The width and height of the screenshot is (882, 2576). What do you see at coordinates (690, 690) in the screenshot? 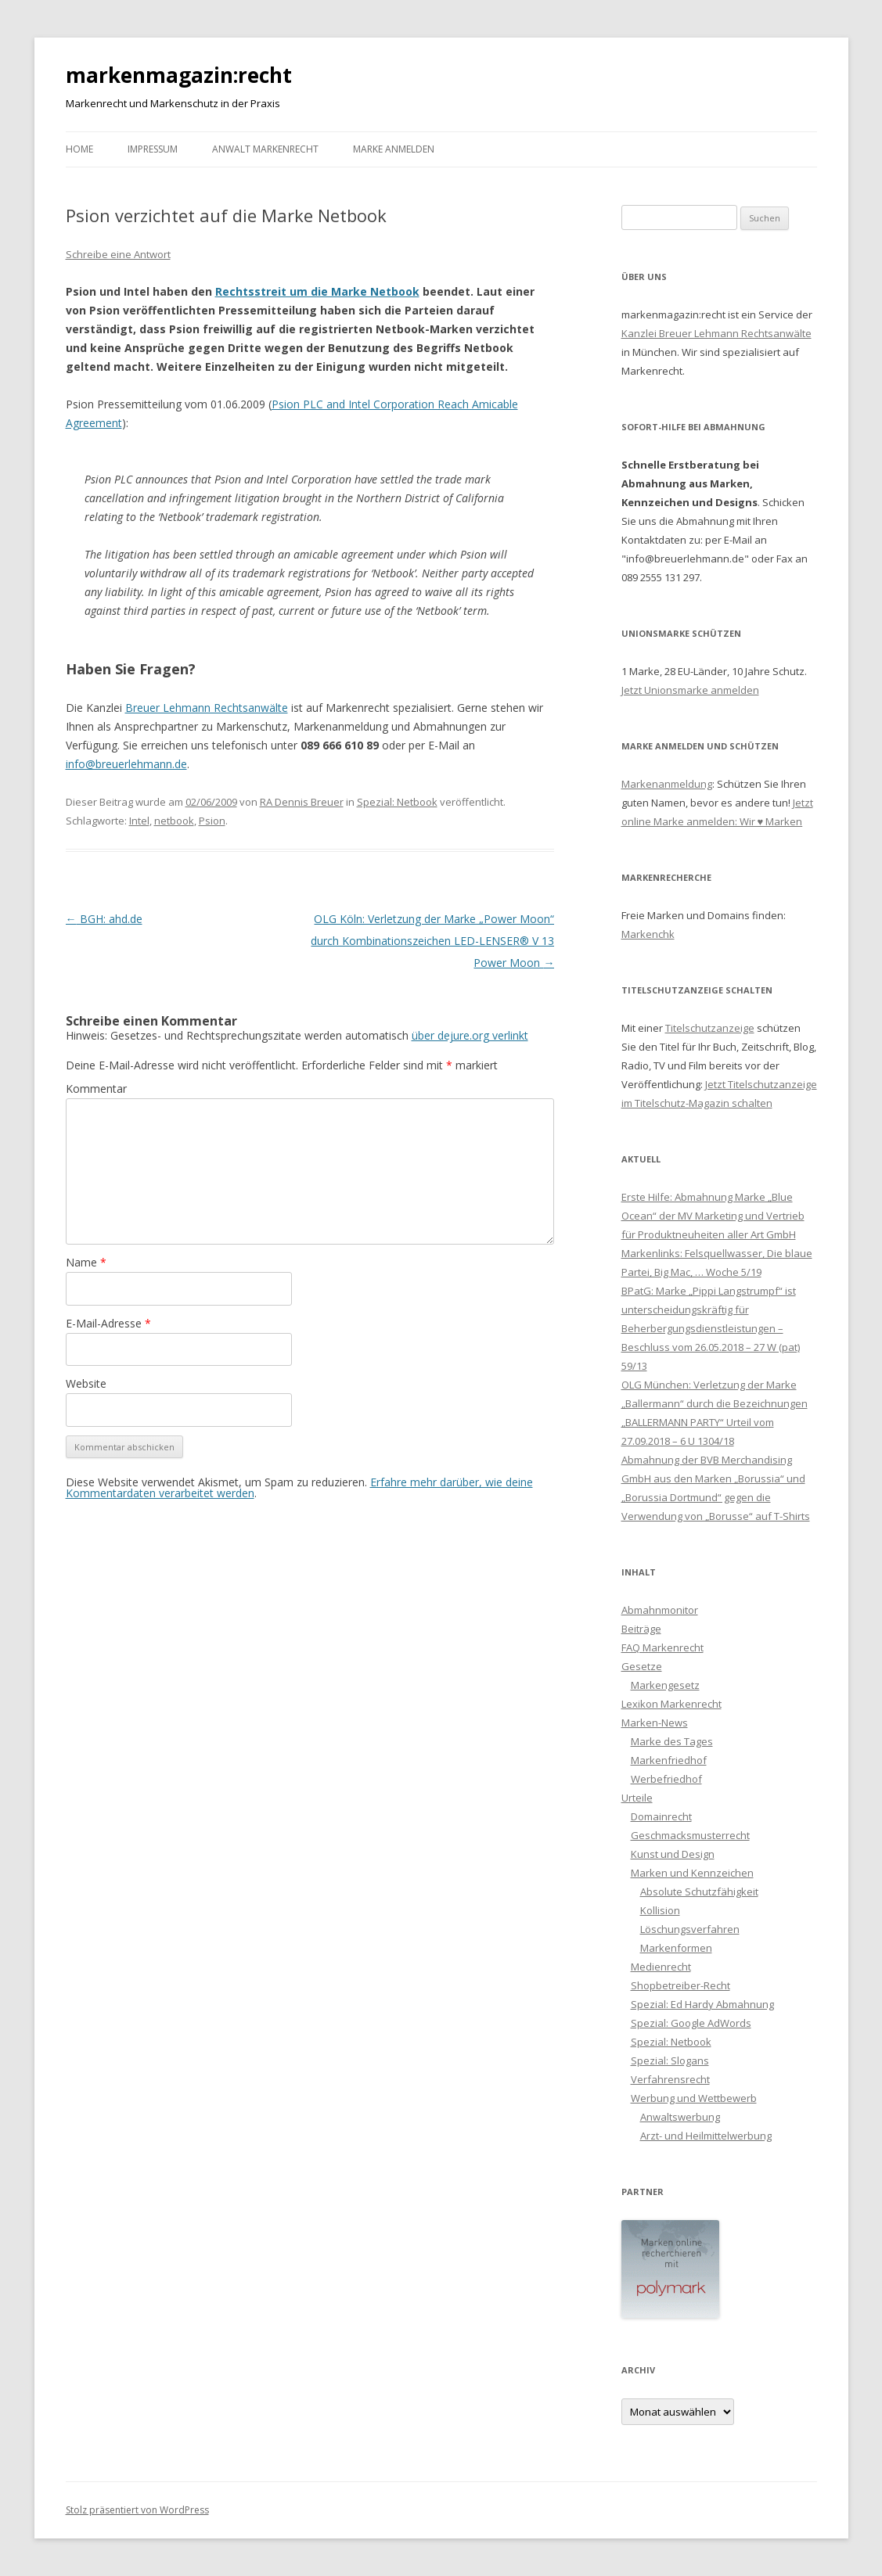
I see `Jetzt Unionsmarke anmelden` at bounding box center [690, 690].